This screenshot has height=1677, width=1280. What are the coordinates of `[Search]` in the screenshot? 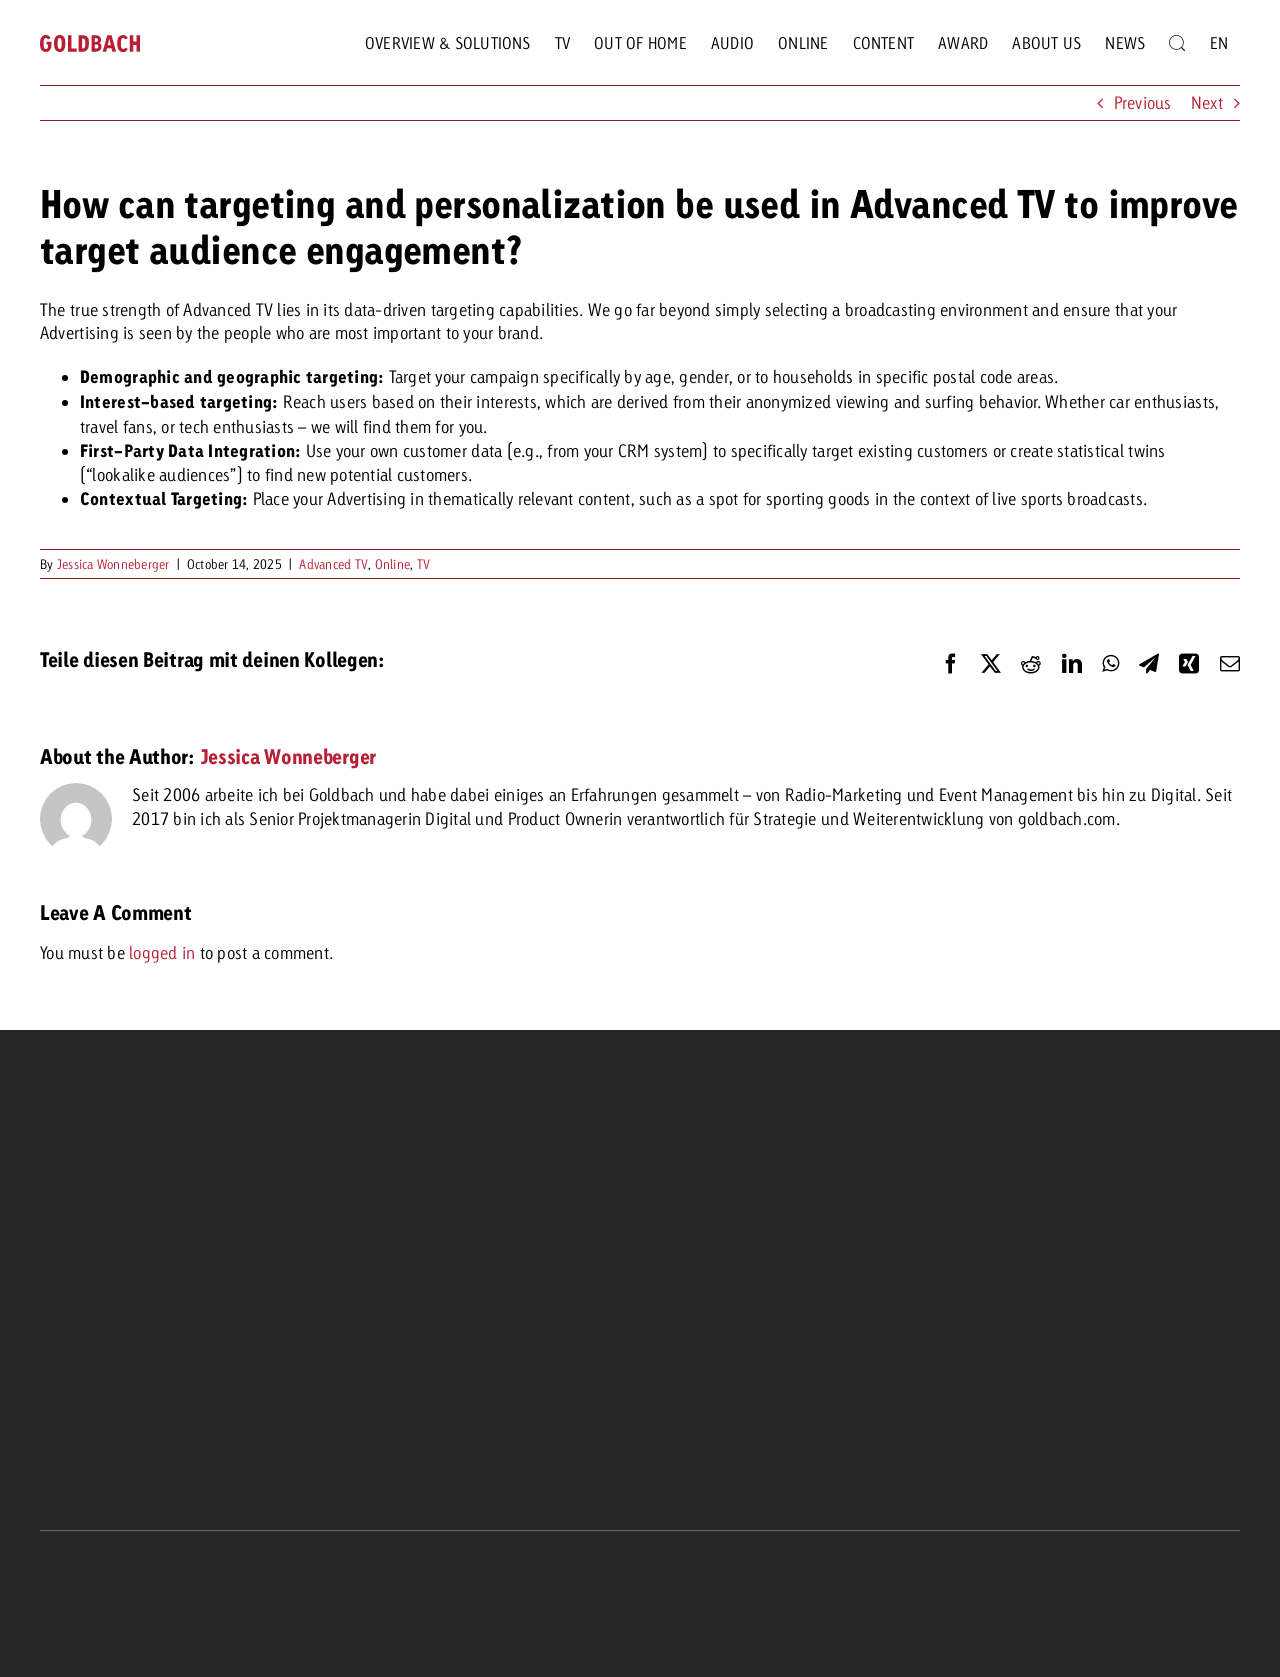 It's located at (1177, 43).